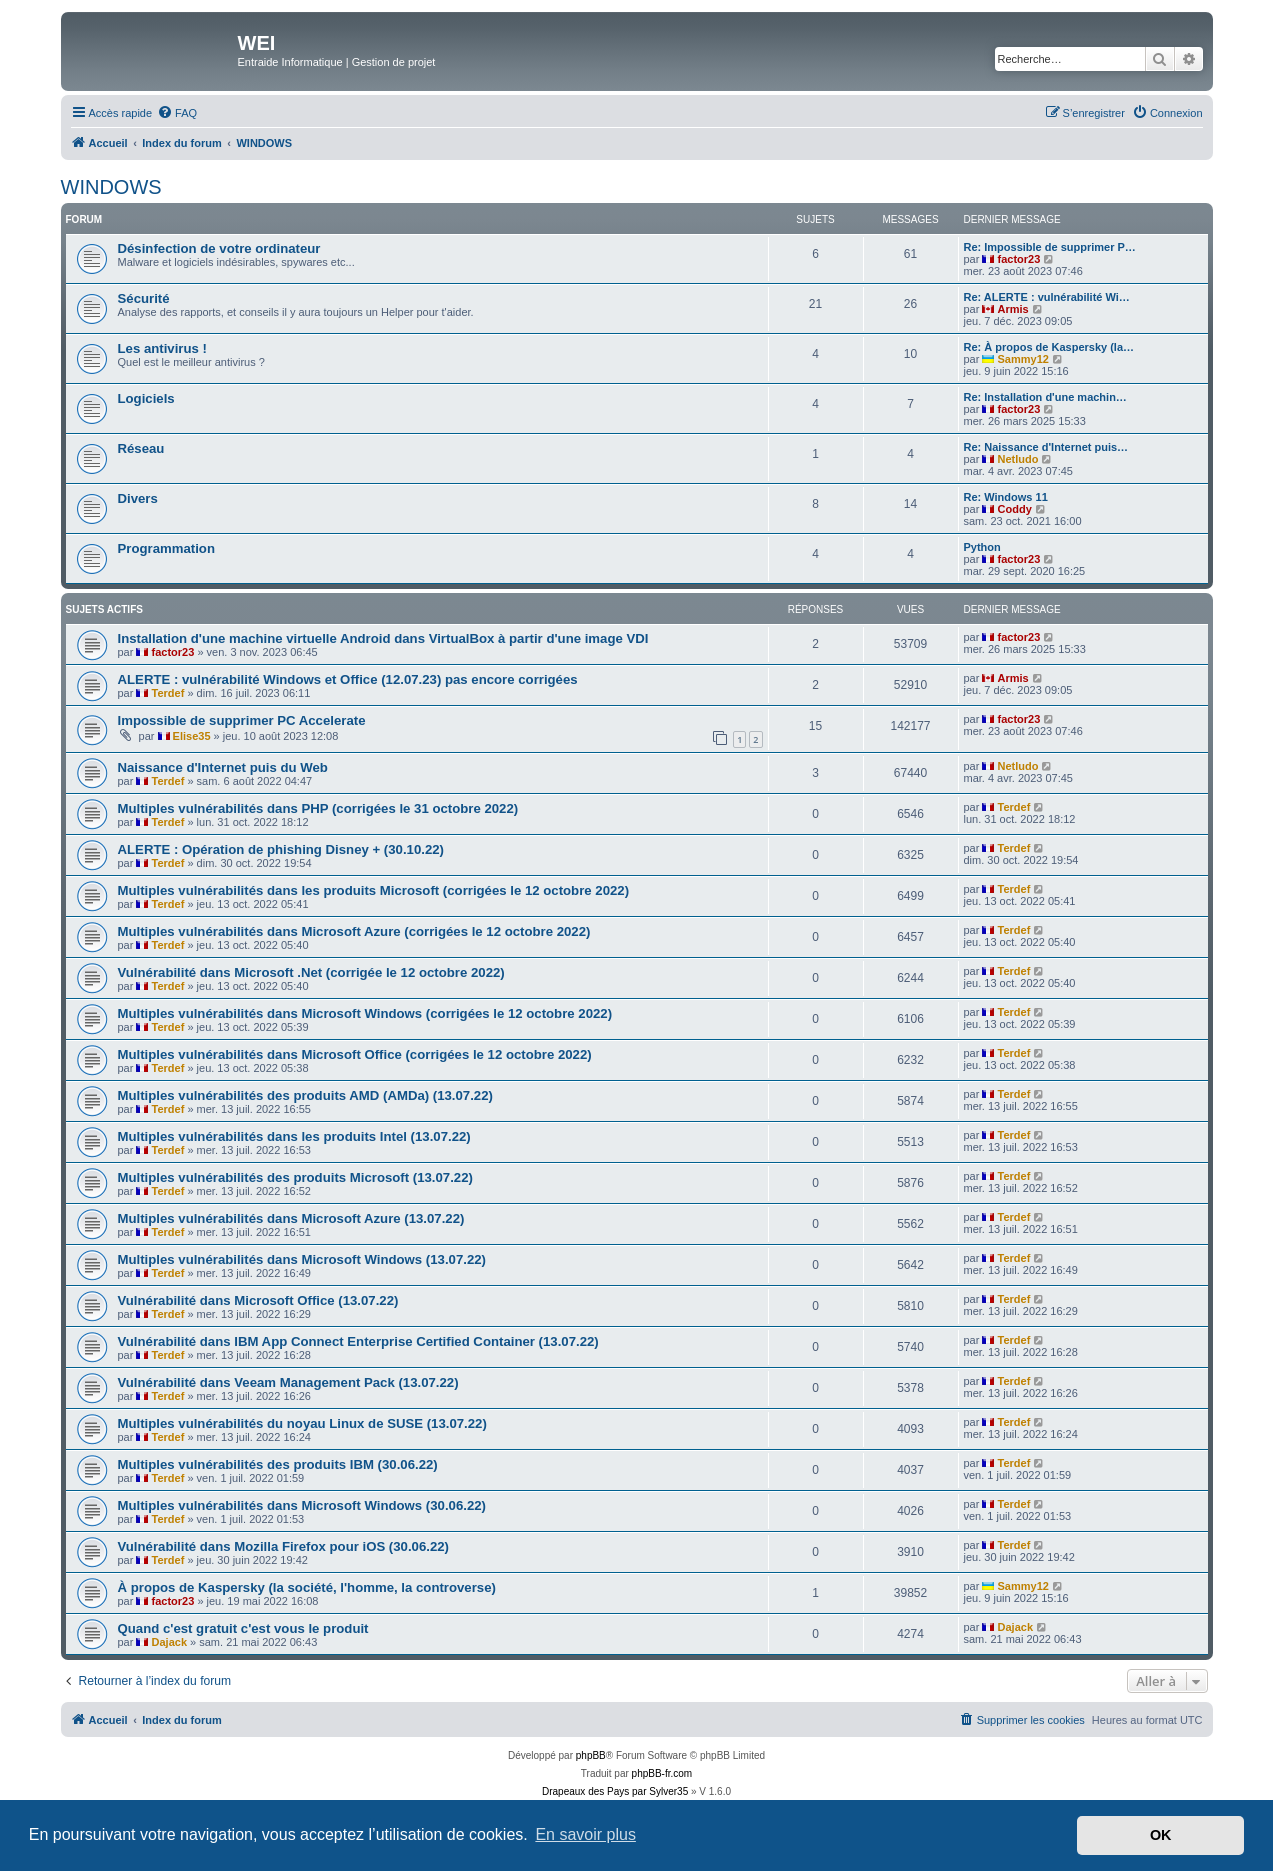 Image resolution: width=1273 pixels, height=1871 pixels. Describe the element at coordinates (302, 1259) in the screenshot. I see `Multiples vulnérabilités dans Microsoft Windows (13.07.22)` at that location.